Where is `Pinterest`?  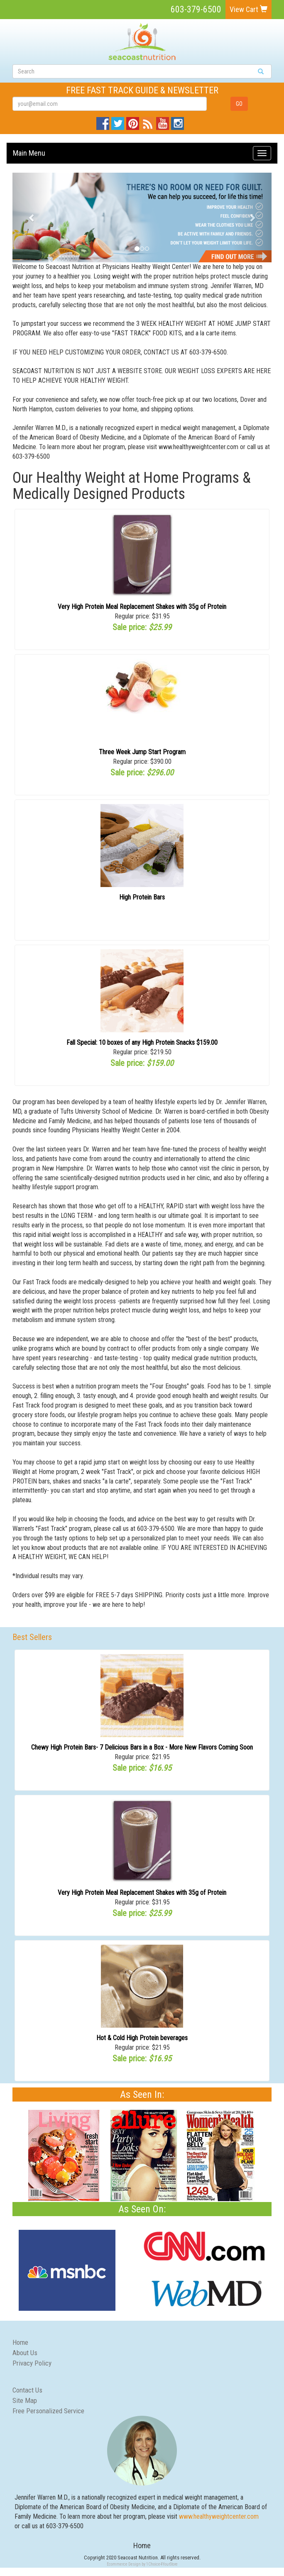 Pinterest is located at coordinates (132, 121).